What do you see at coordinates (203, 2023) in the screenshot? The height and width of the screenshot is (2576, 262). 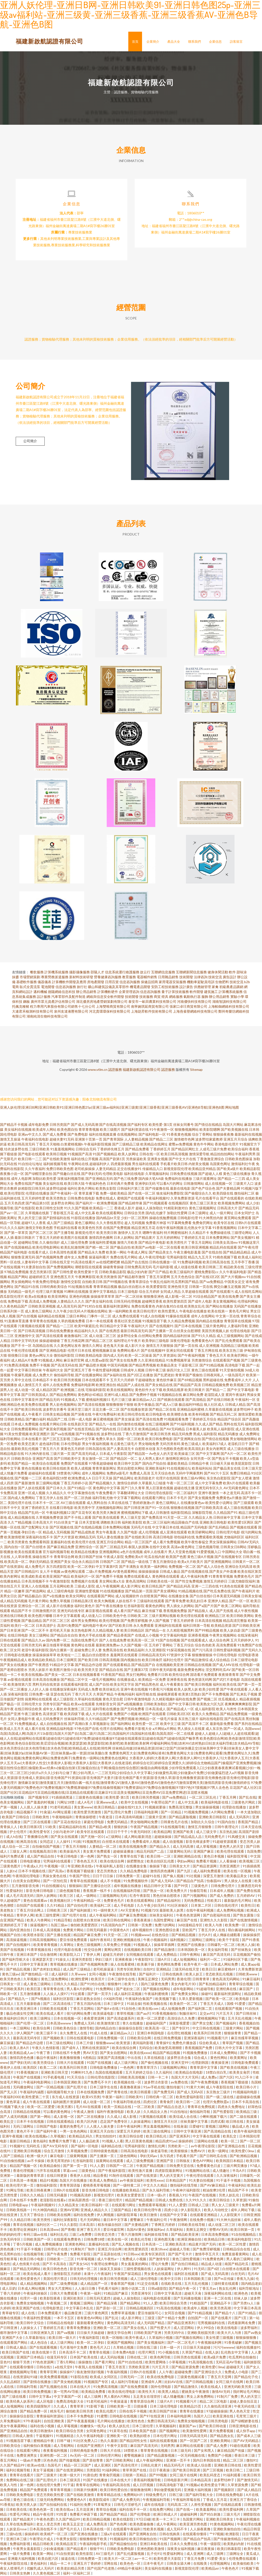 I see `国产男女交配` at bounding box center [203, 2023].